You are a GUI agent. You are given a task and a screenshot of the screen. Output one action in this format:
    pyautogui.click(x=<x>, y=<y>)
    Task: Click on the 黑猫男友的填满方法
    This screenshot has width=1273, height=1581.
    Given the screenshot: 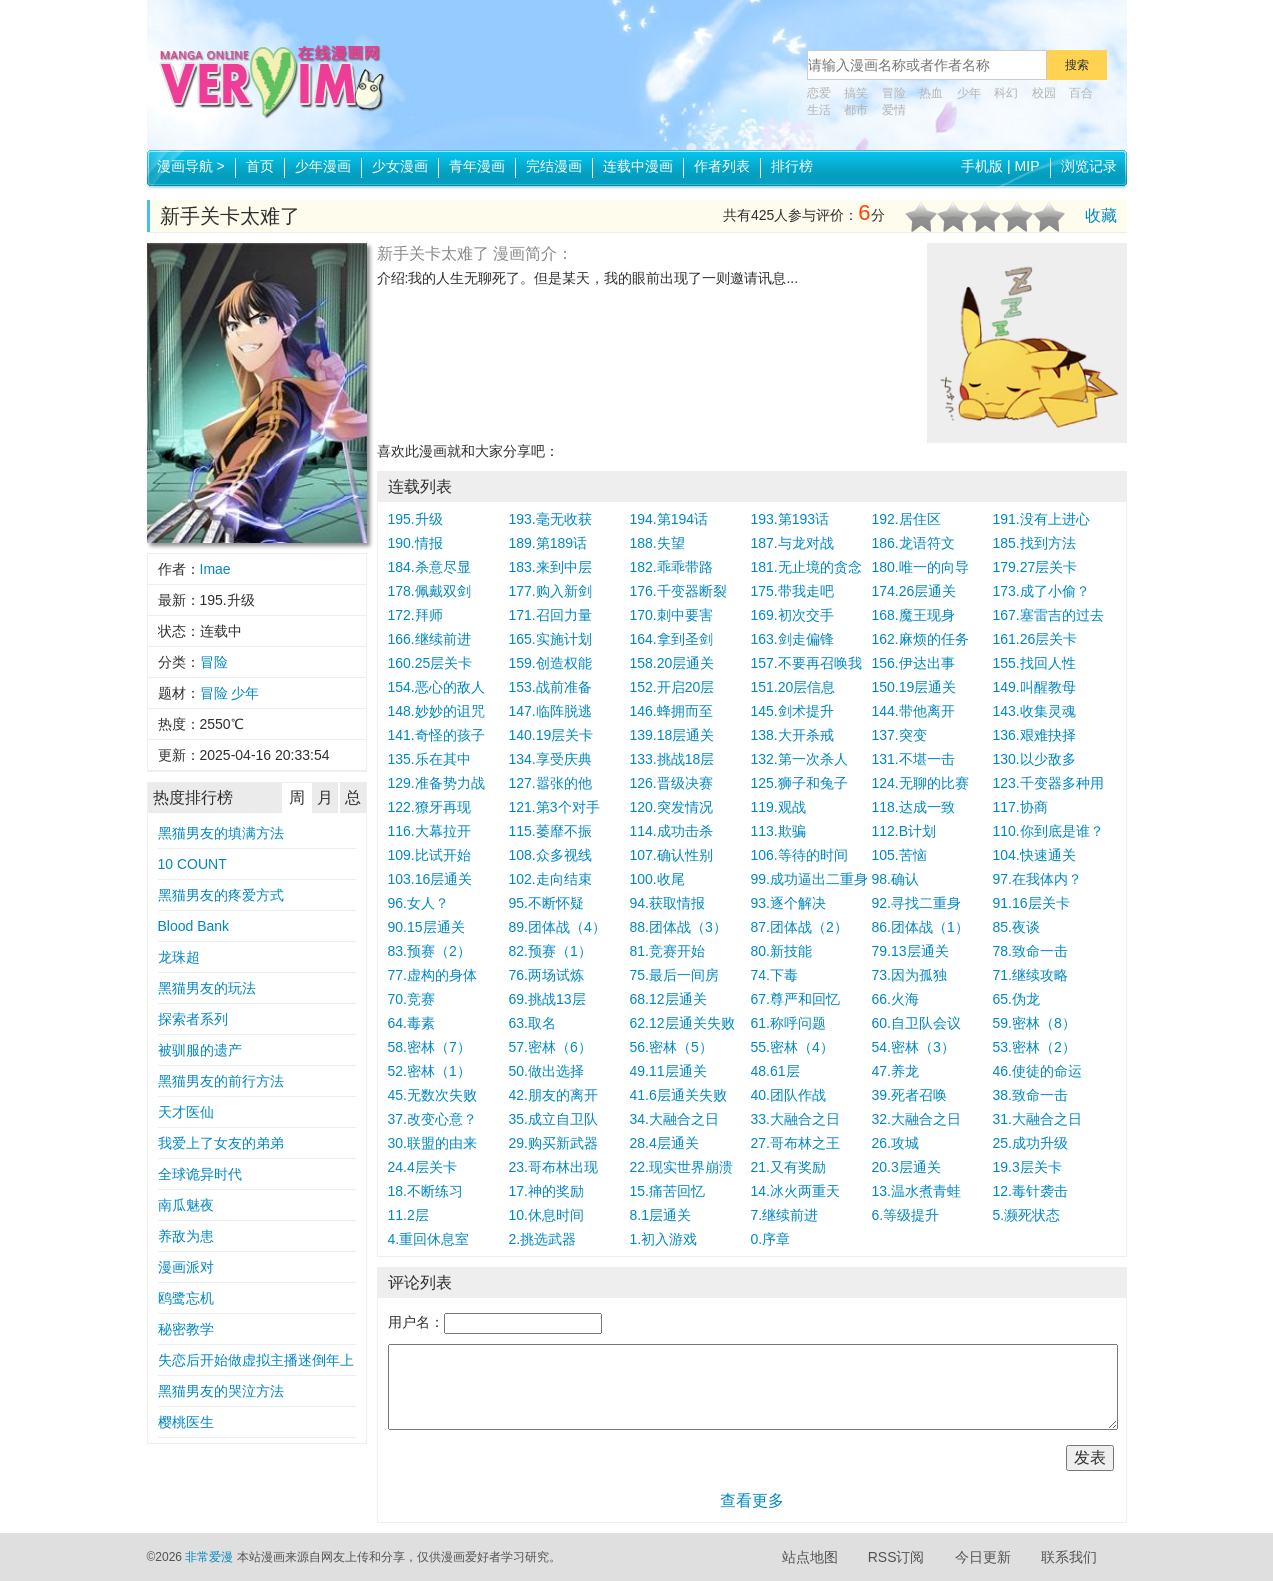 What is the action you would take?
    pyautogui.click(x=221, y=833)
    